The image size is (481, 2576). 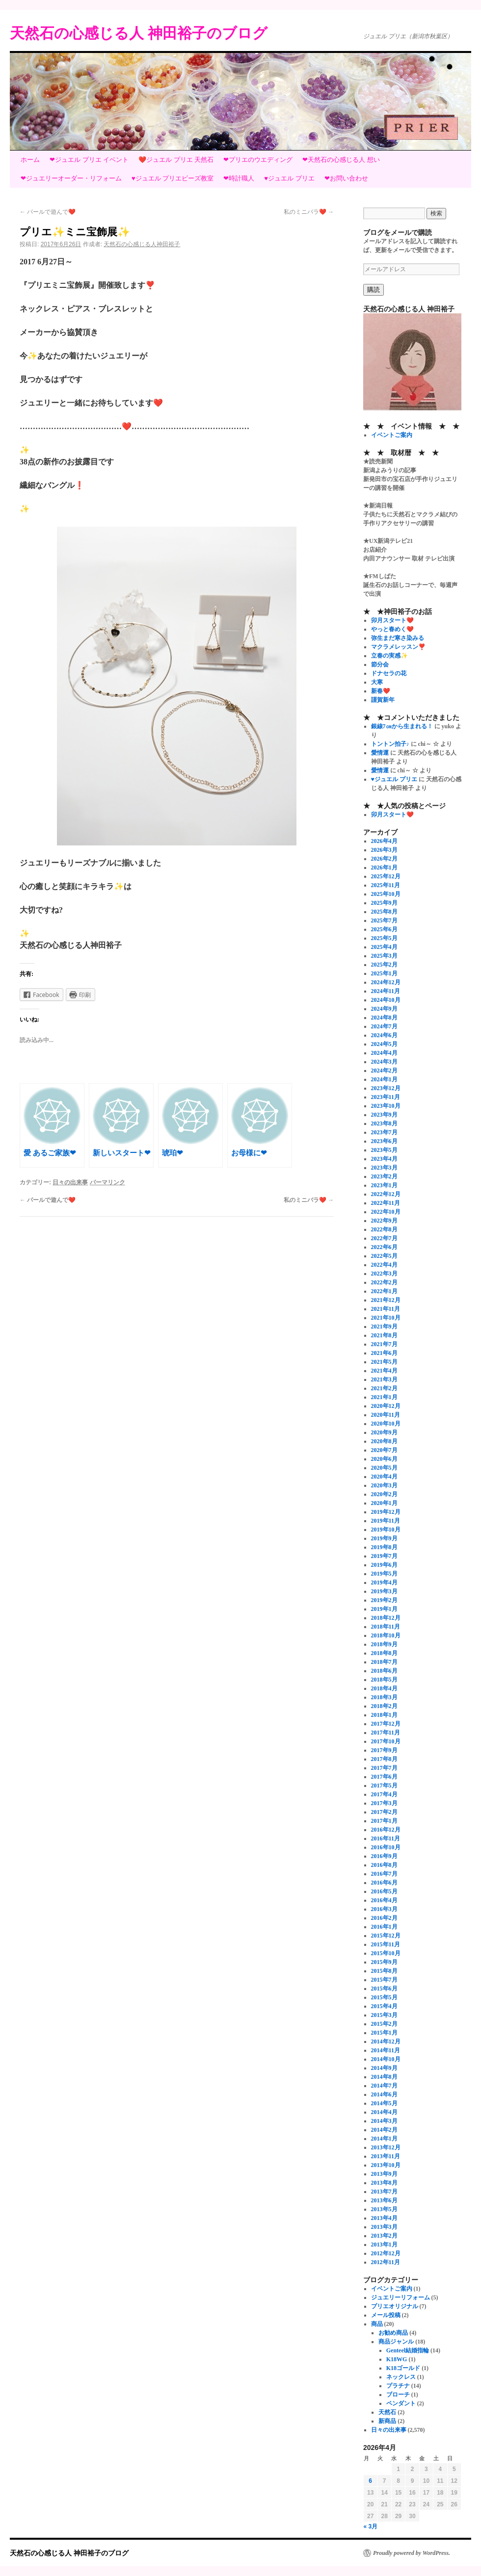 I want to click on 2021年7月, so click(x=384, y=1344).